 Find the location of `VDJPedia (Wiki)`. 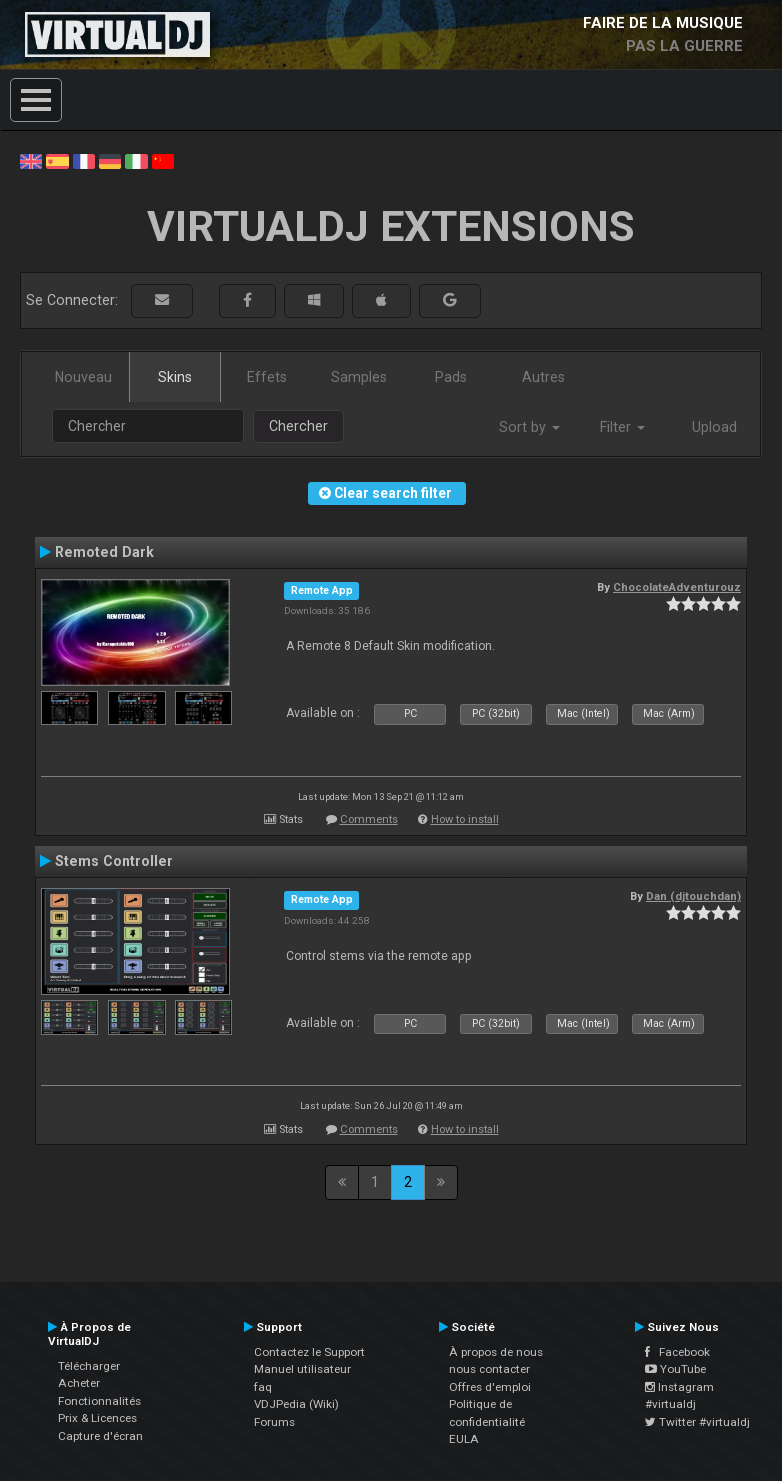

VDJPedia (Wiki) is located at coordinates (296, 1404).